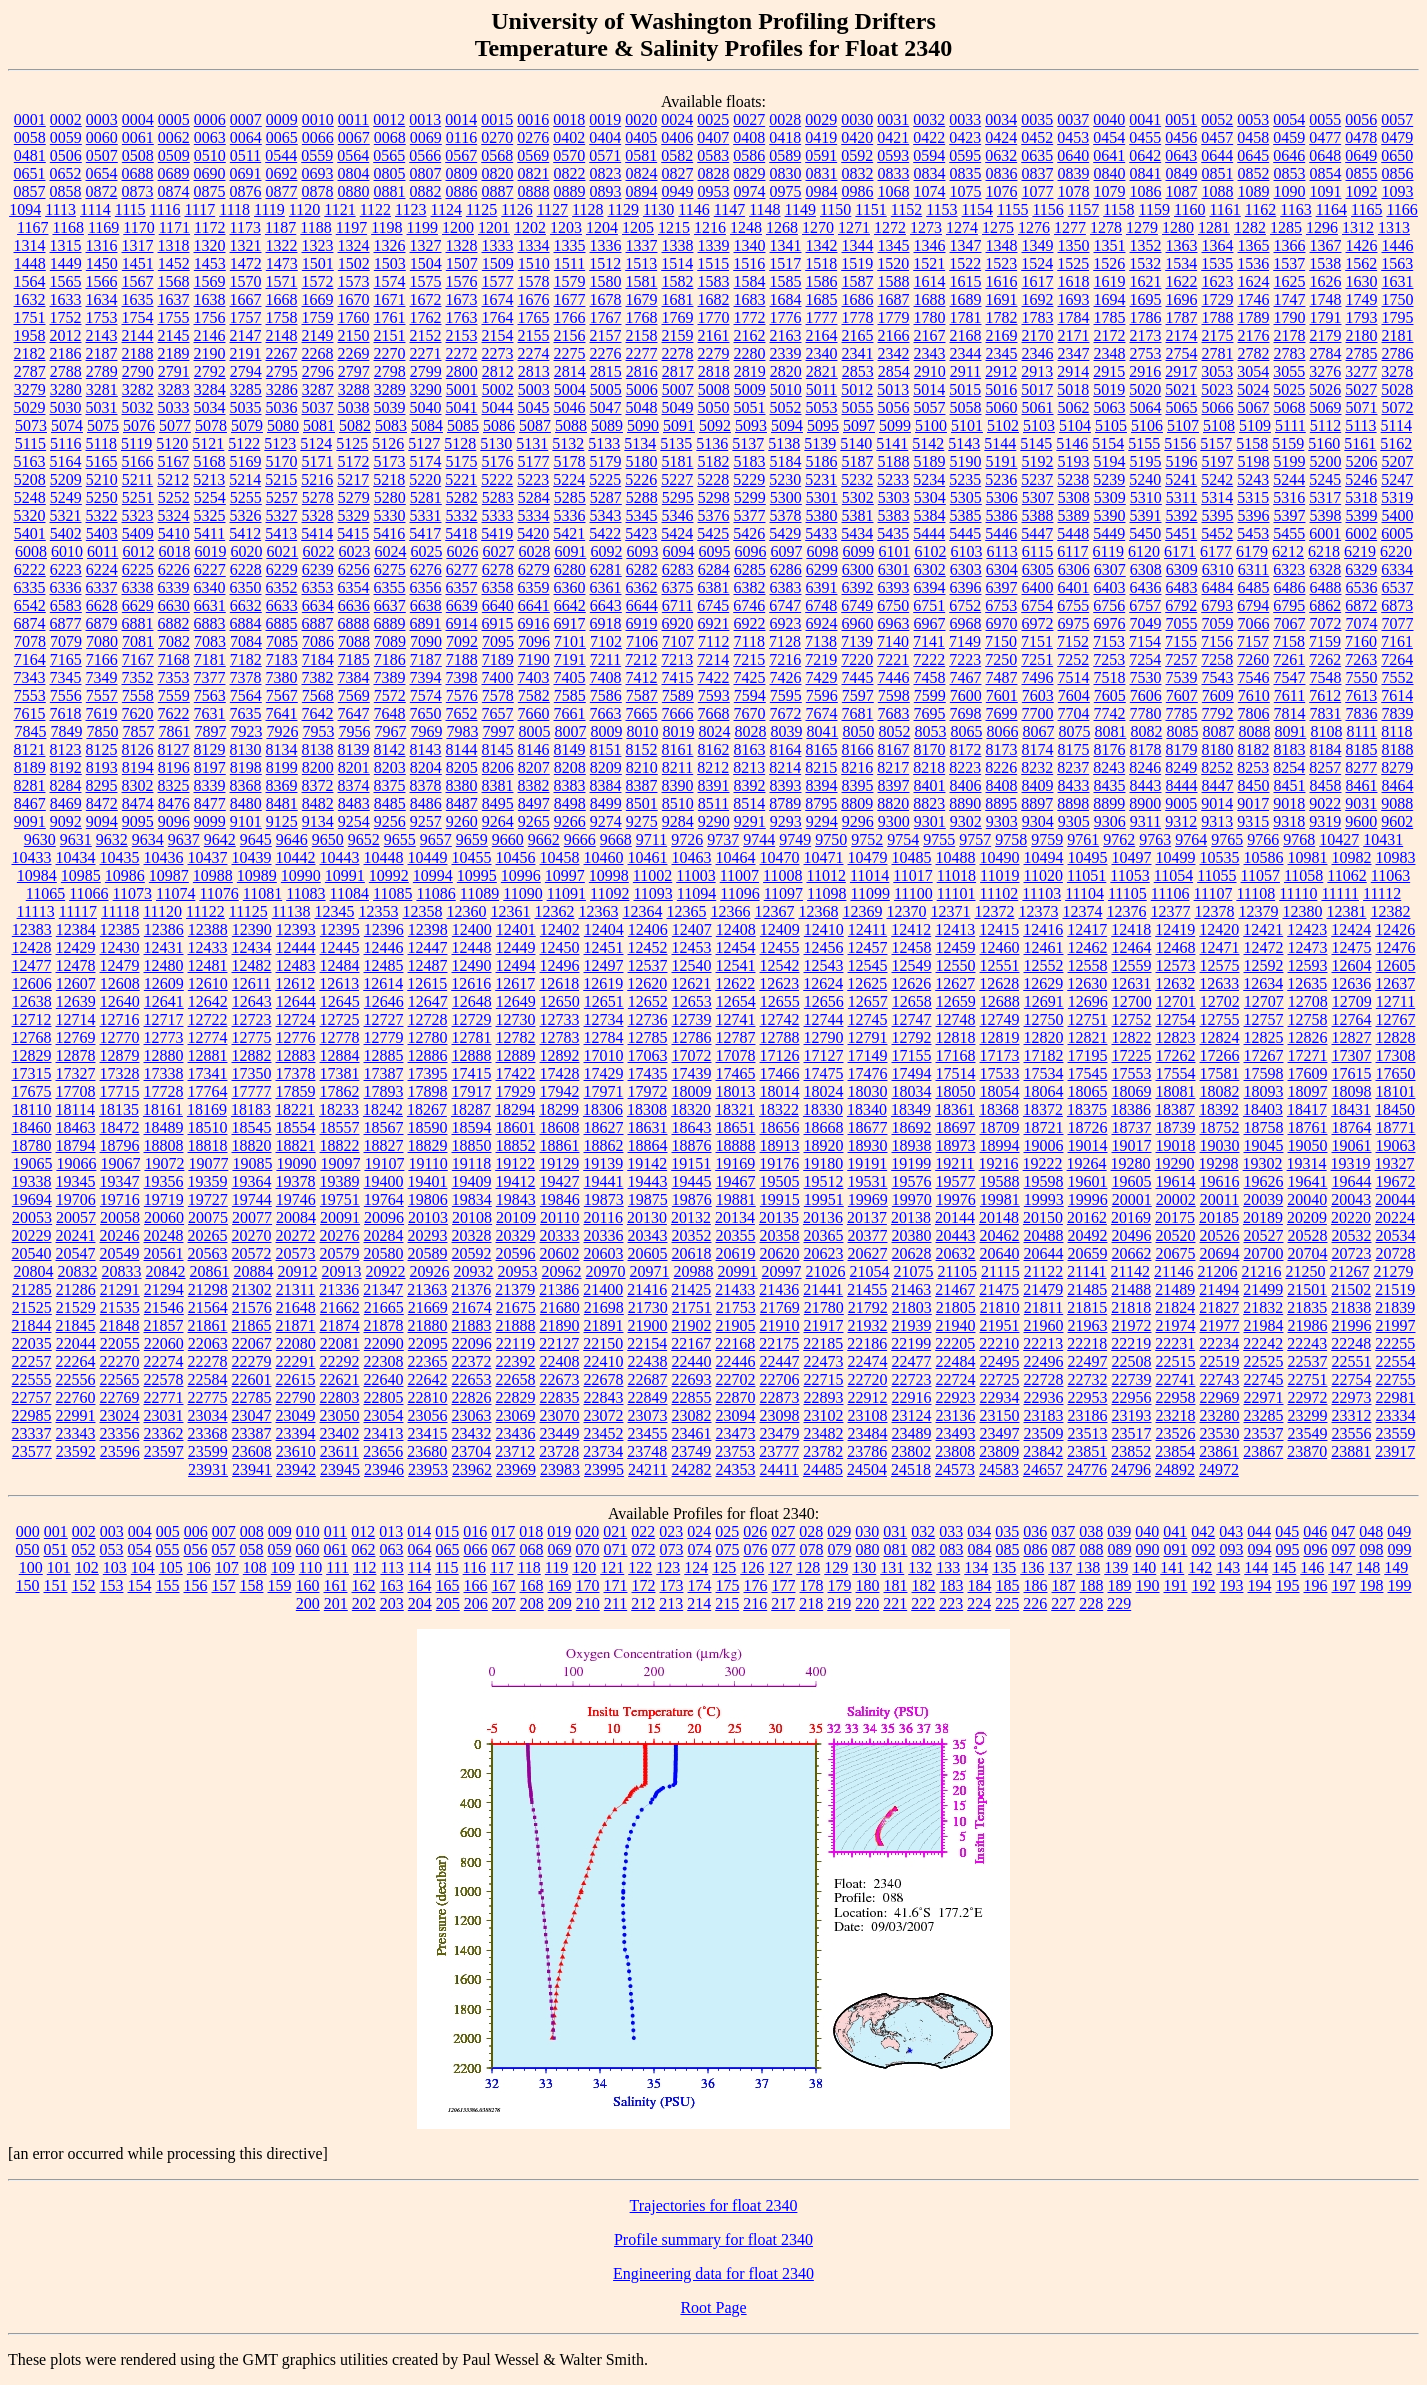 The image size is (1427, 2385). Describe the element at coordinates (426, 785) in the screenshot. I see `8378` at that location.